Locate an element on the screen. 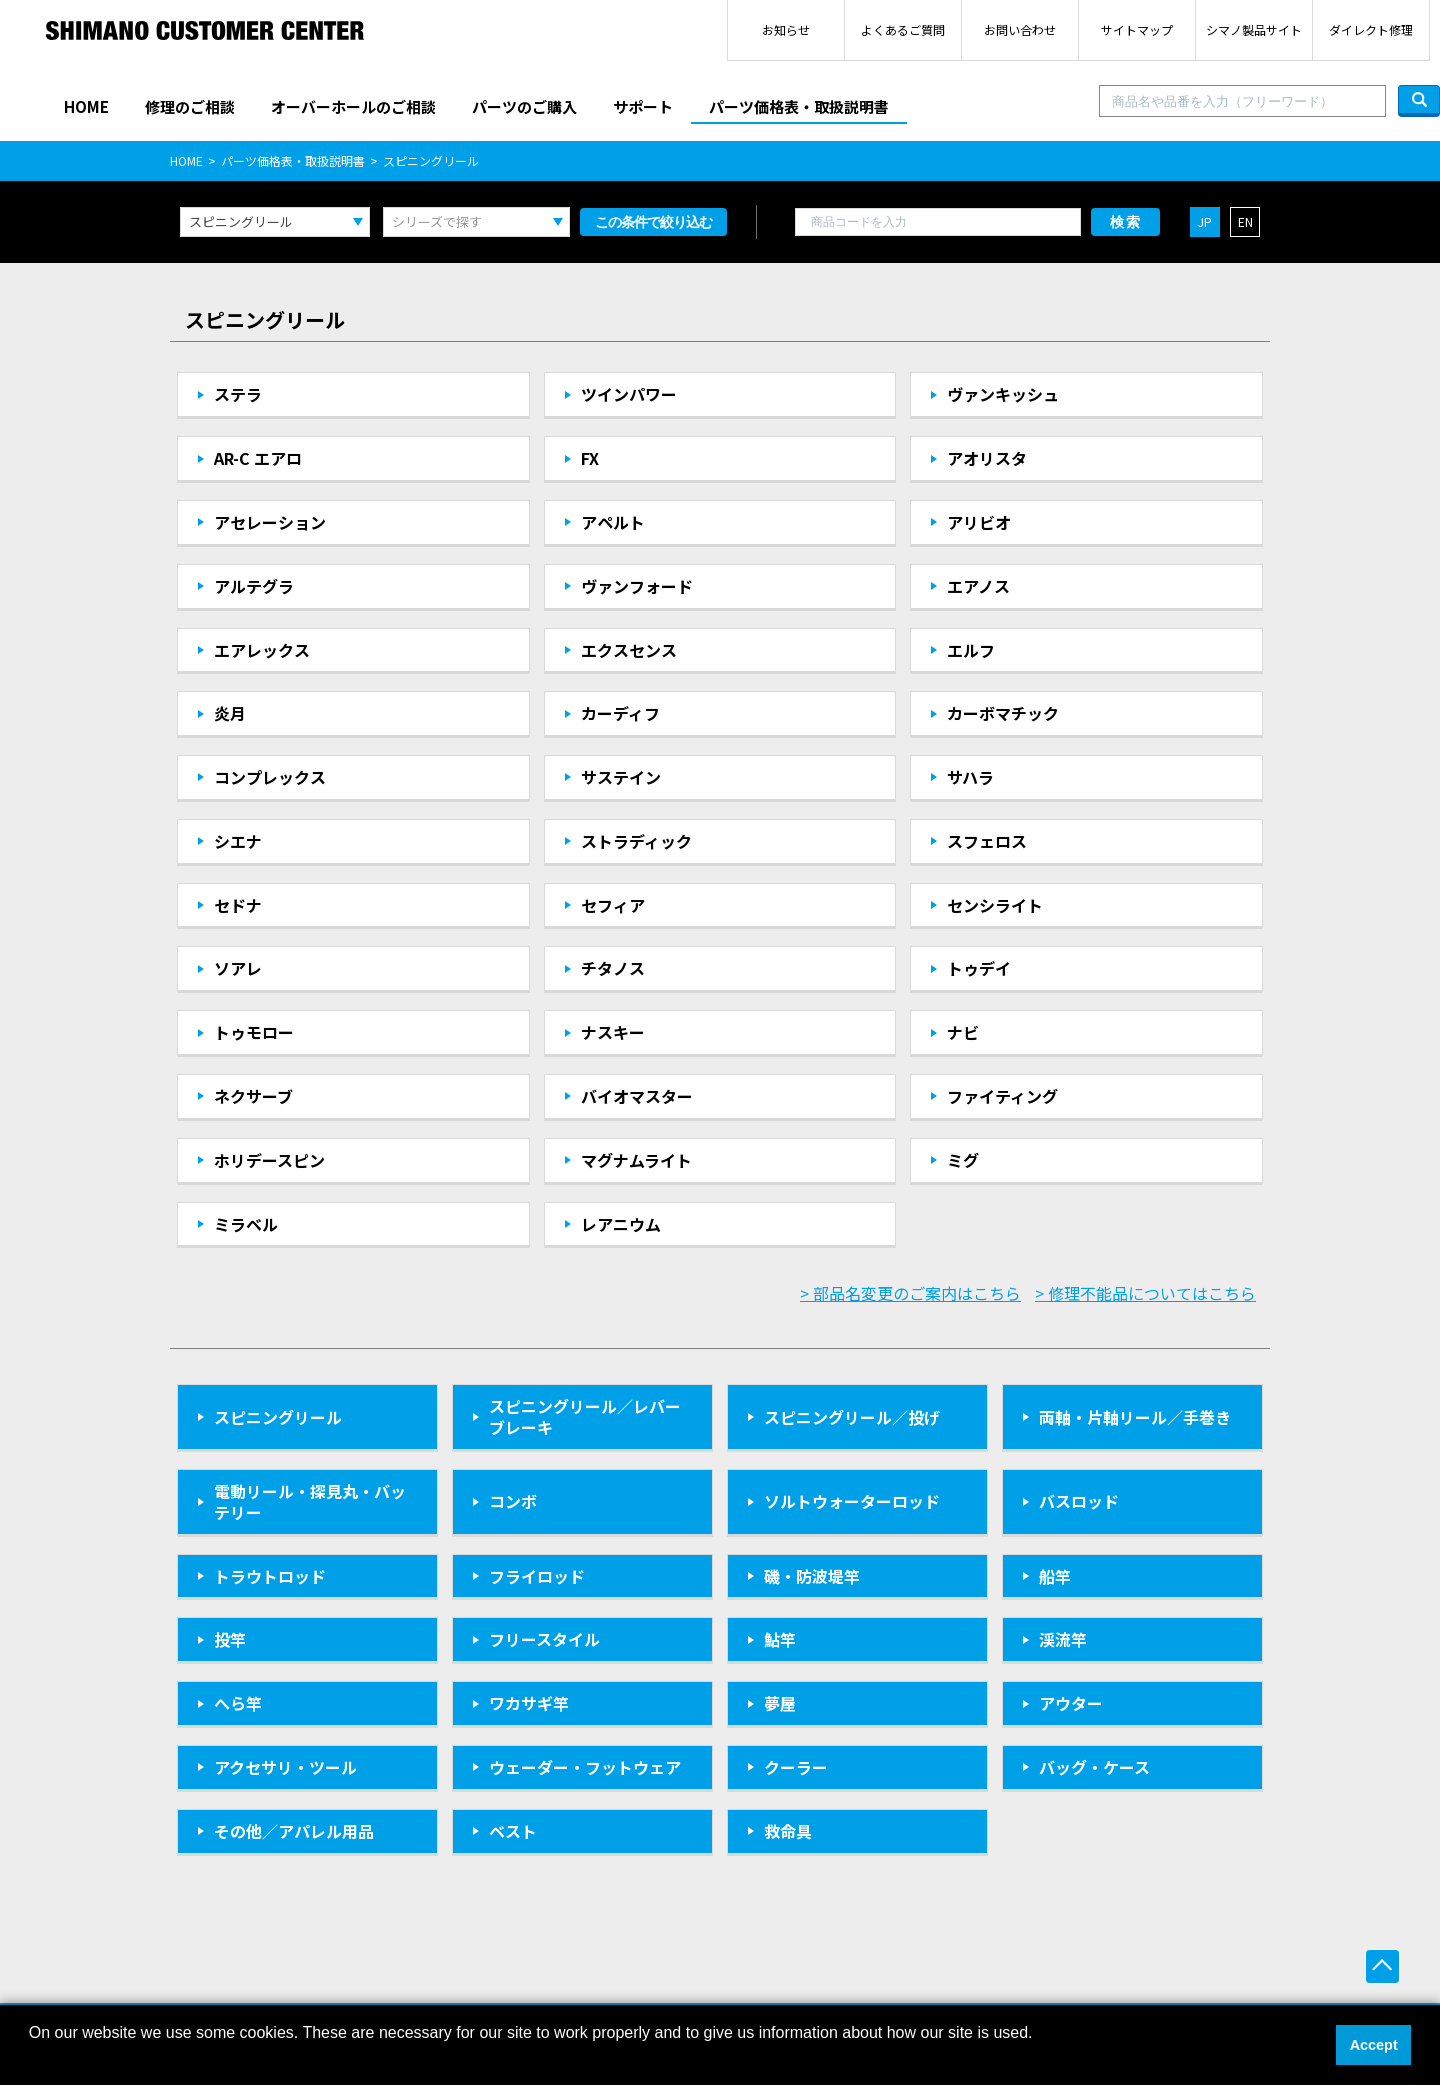  パーツ価格表・取扱説明書 is located at coordinates (799, 106).